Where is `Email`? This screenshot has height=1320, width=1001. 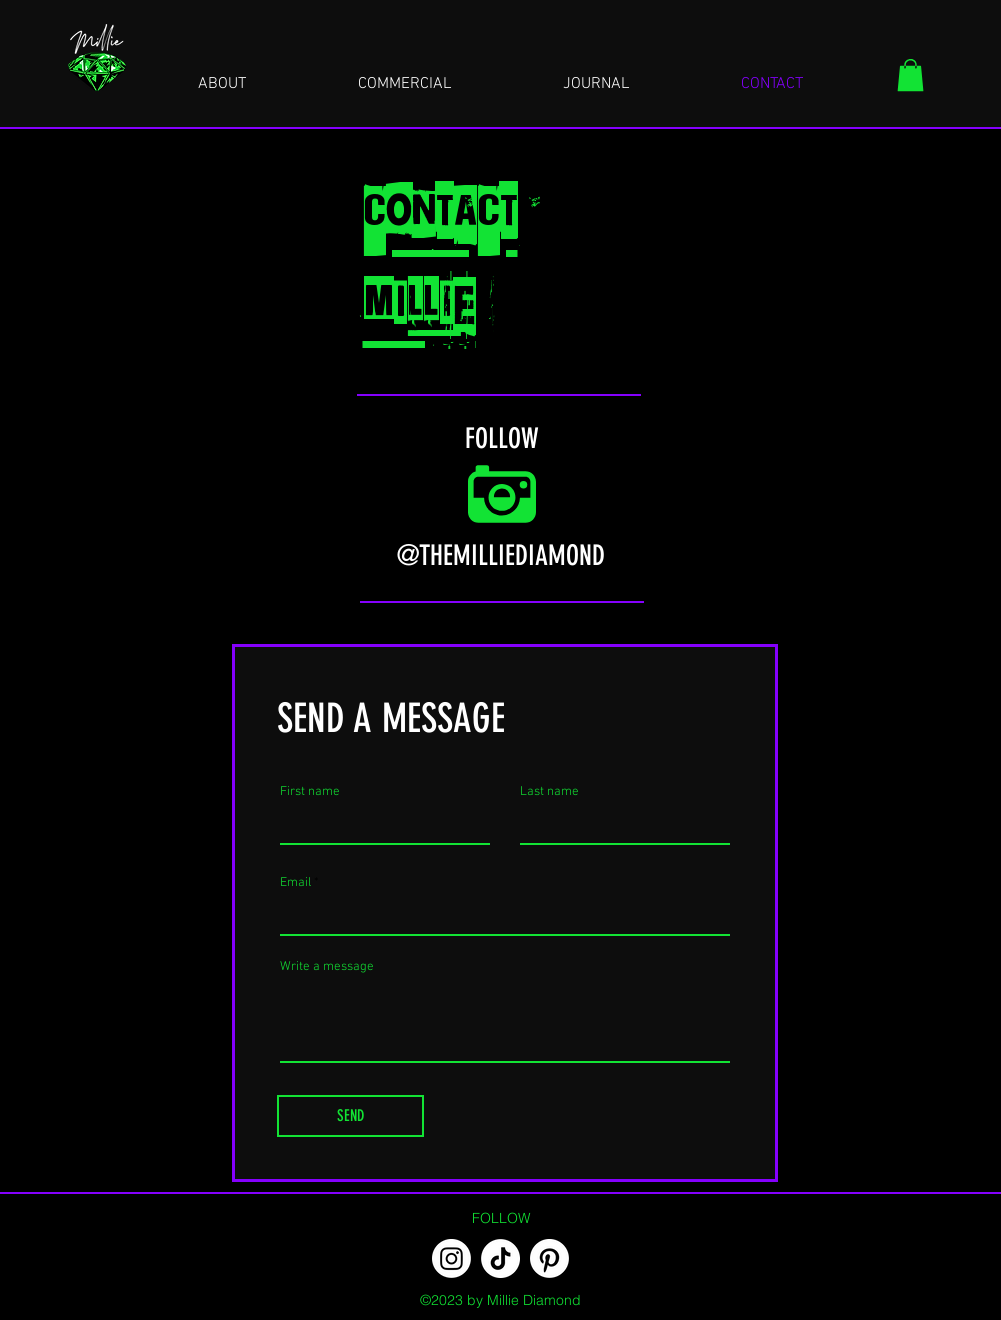
Email is located at coordinates (295, 883).